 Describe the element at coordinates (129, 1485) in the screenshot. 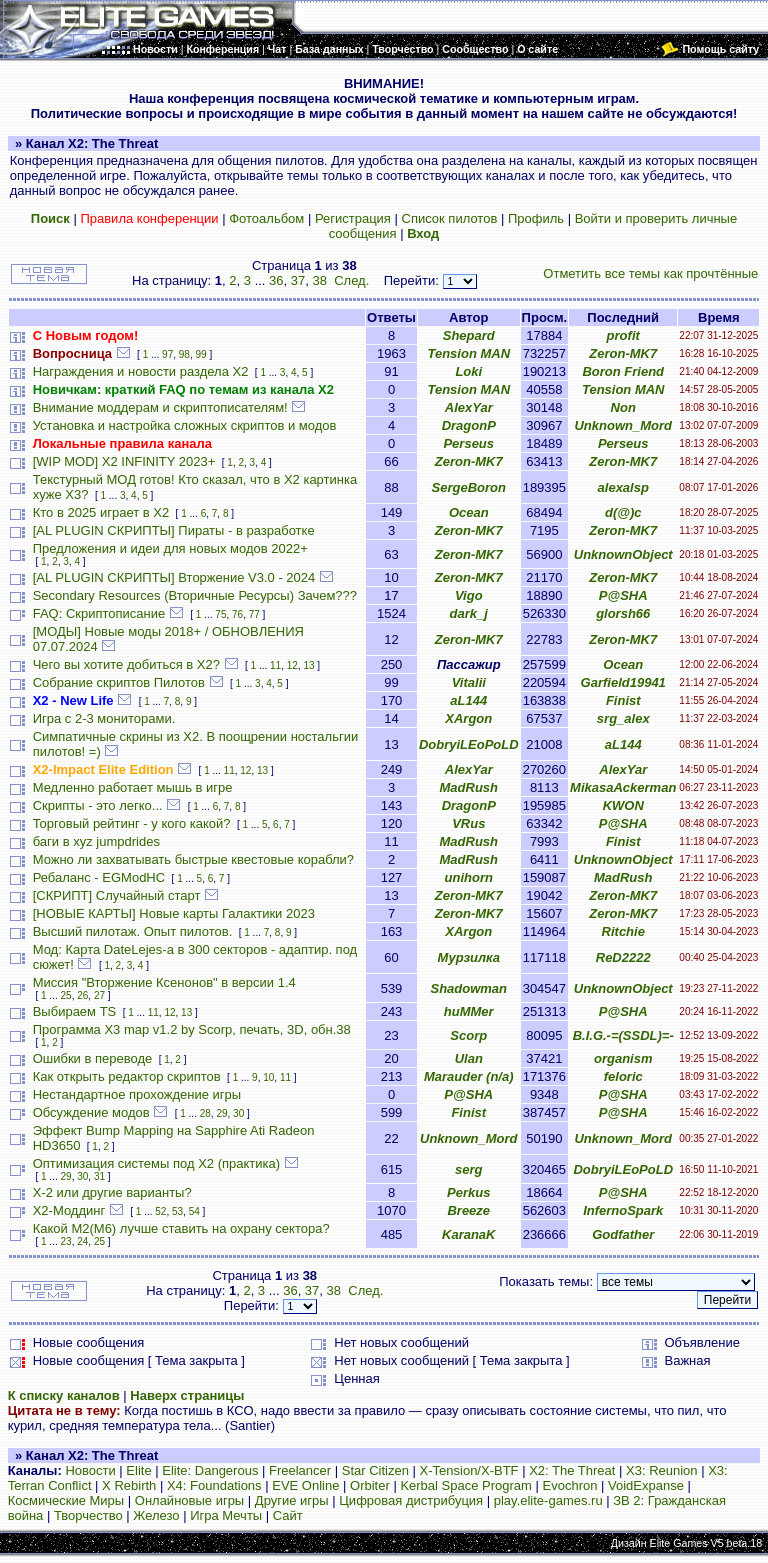

I see `X Rebirth` at that location.